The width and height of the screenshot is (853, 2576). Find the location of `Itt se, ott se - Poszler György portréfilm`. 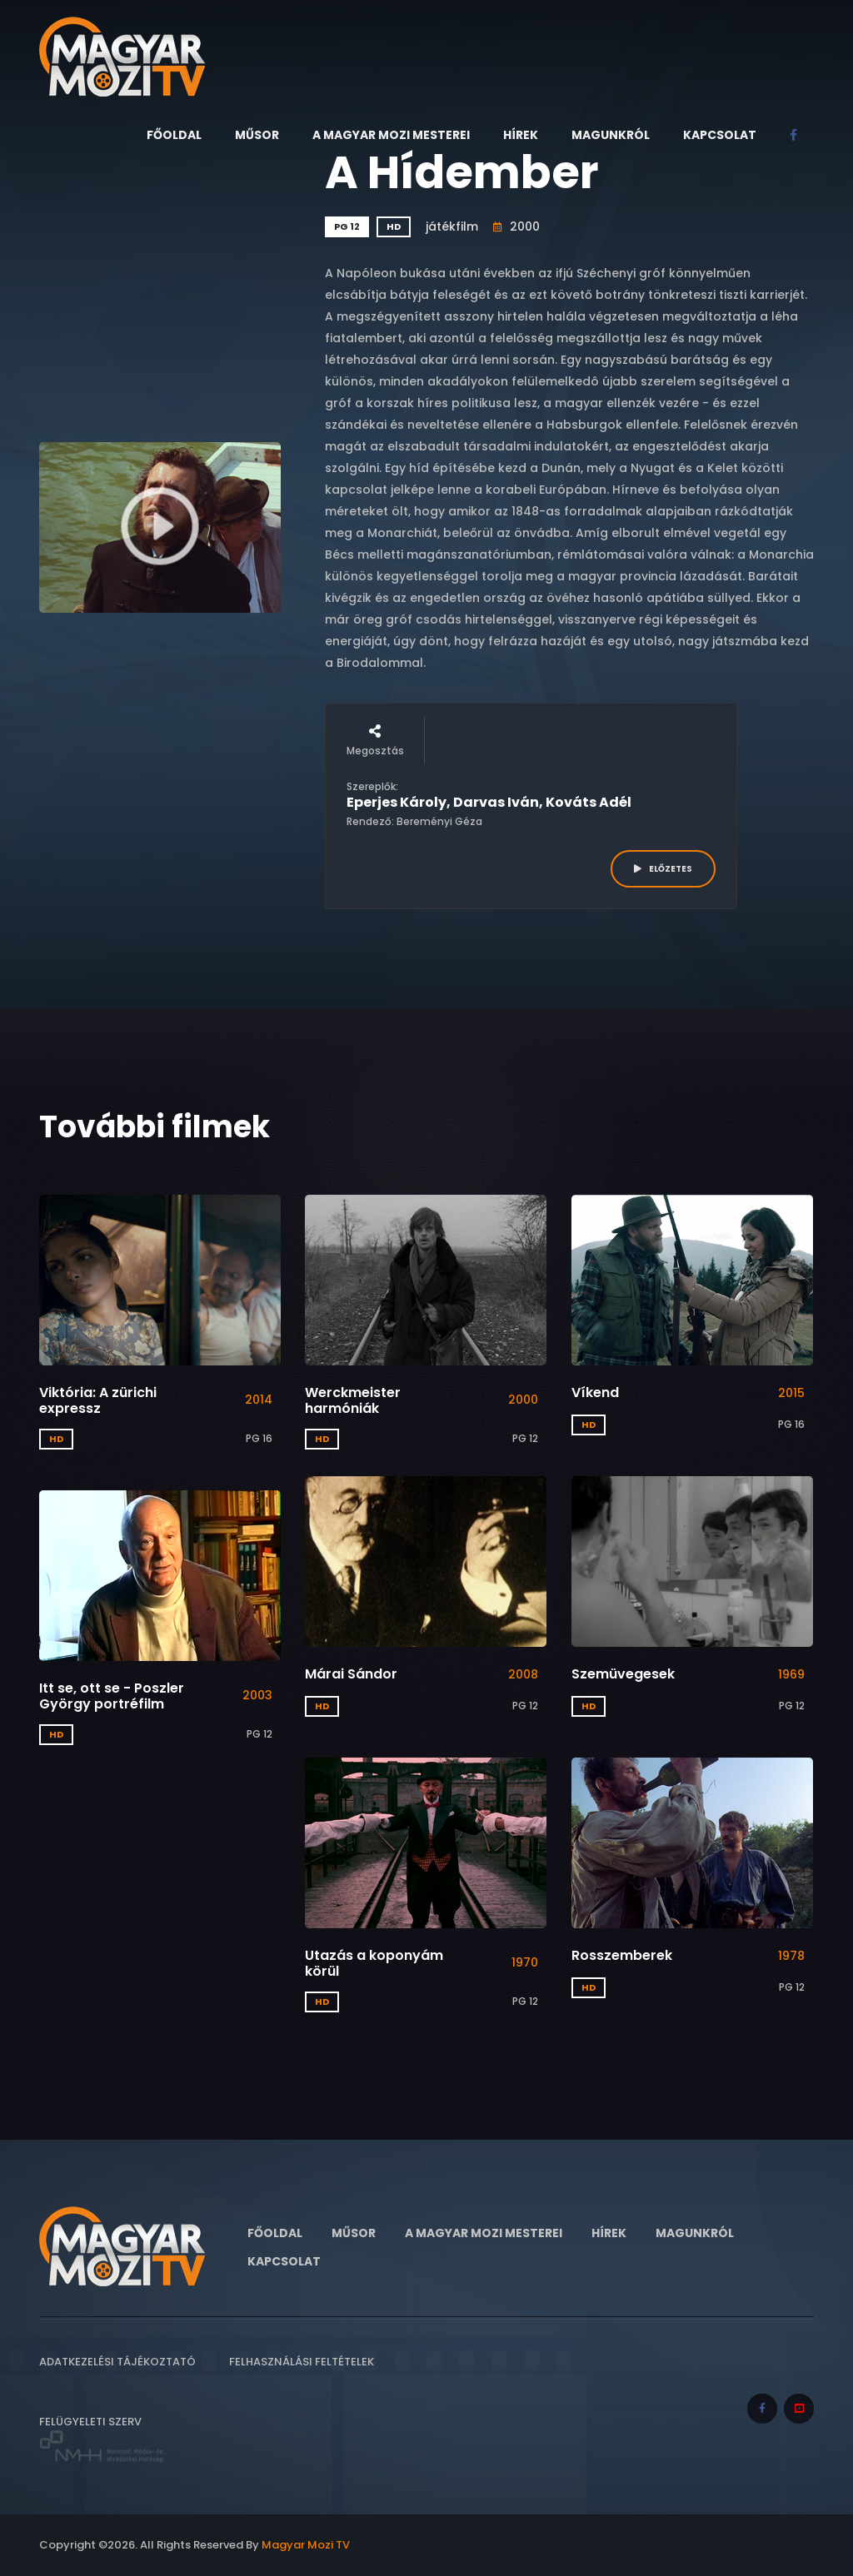

Itt se, ott se - Poszler György portréfilm is located at coordinates (111, 1695).